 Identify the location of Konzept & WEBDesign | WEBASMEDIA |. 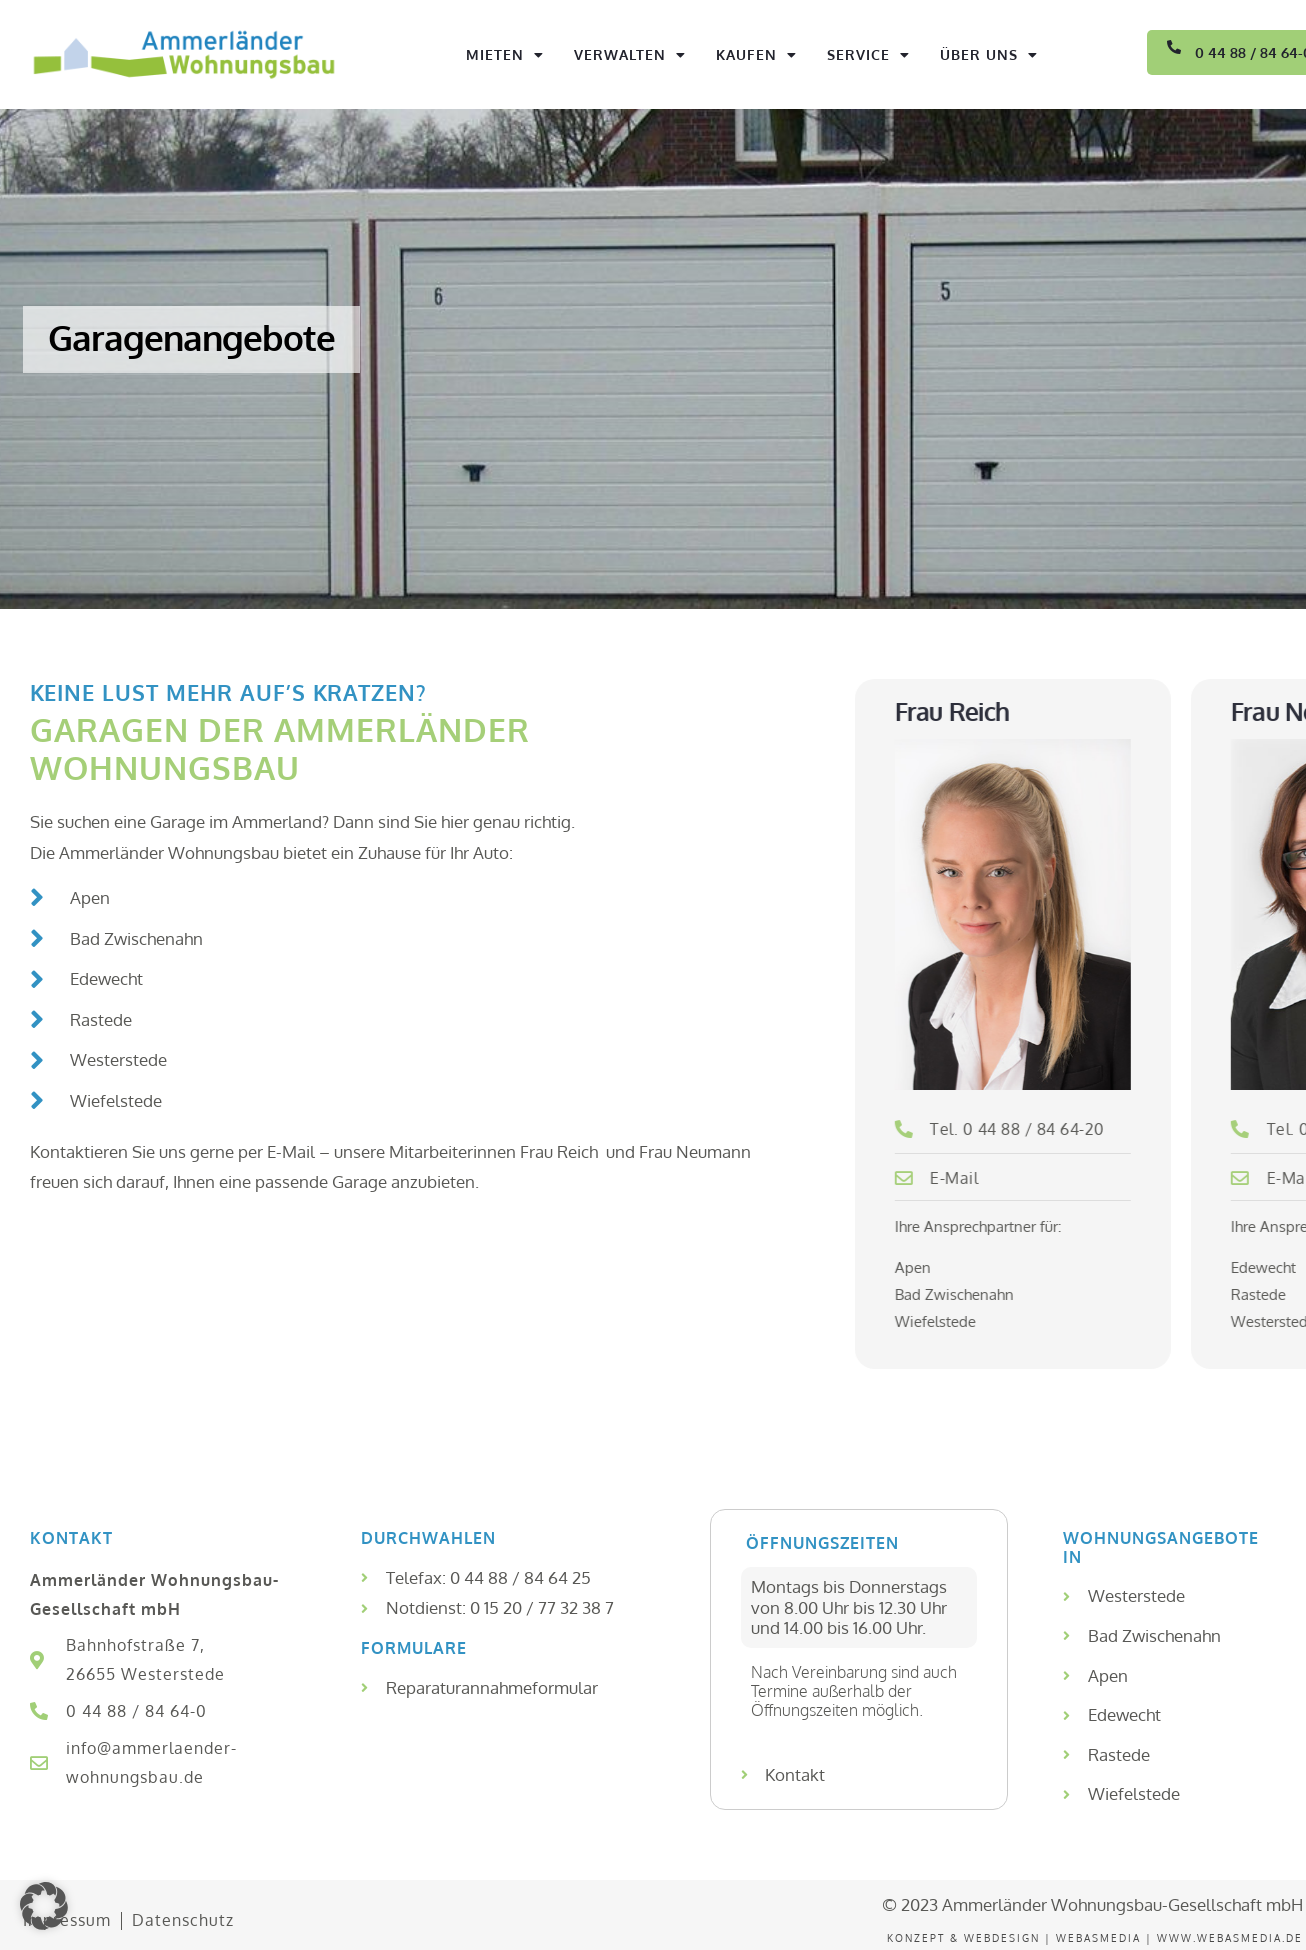
(1022, 1938).